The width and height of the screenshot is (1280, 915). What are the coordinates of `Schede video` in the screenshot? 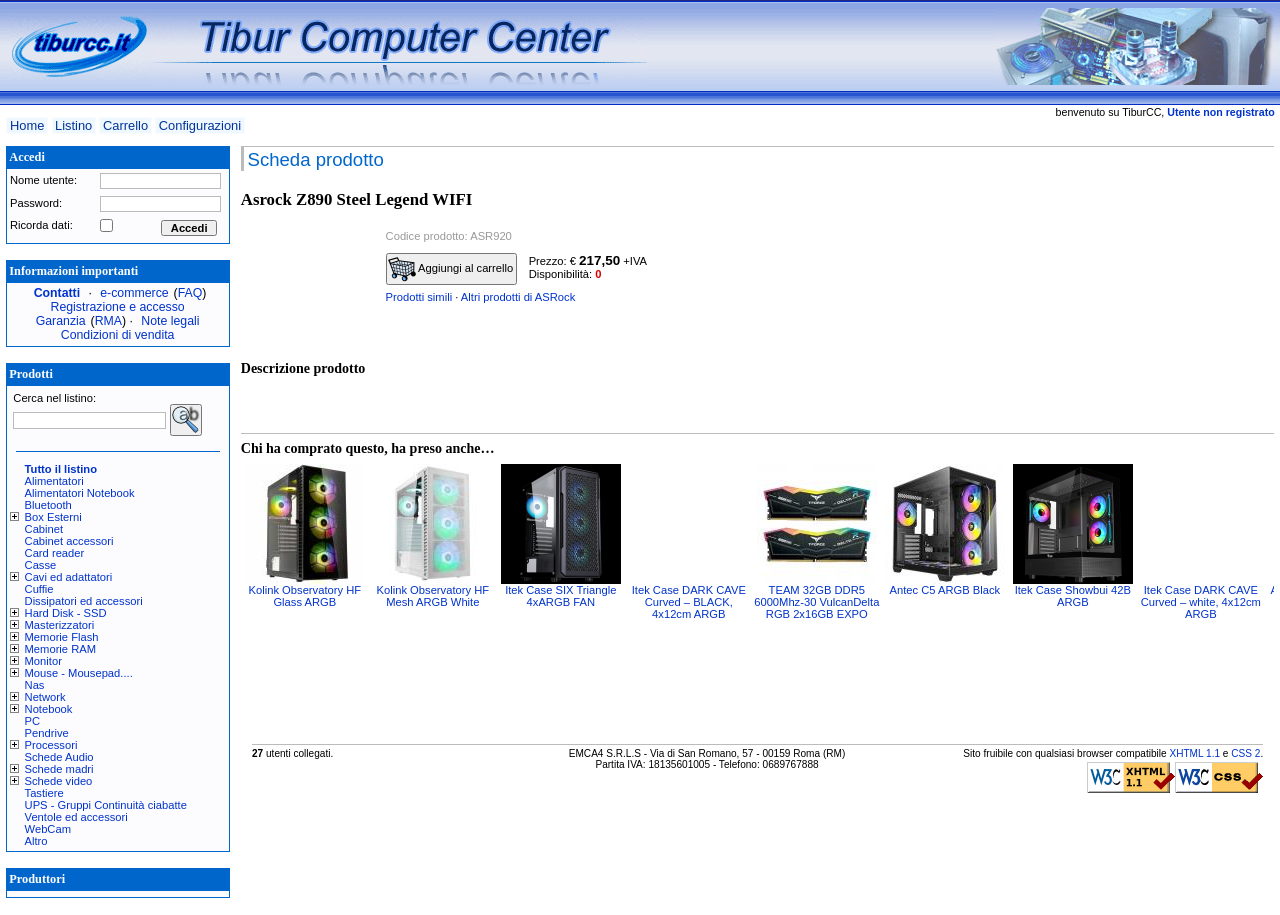 It's located at (59, 781).